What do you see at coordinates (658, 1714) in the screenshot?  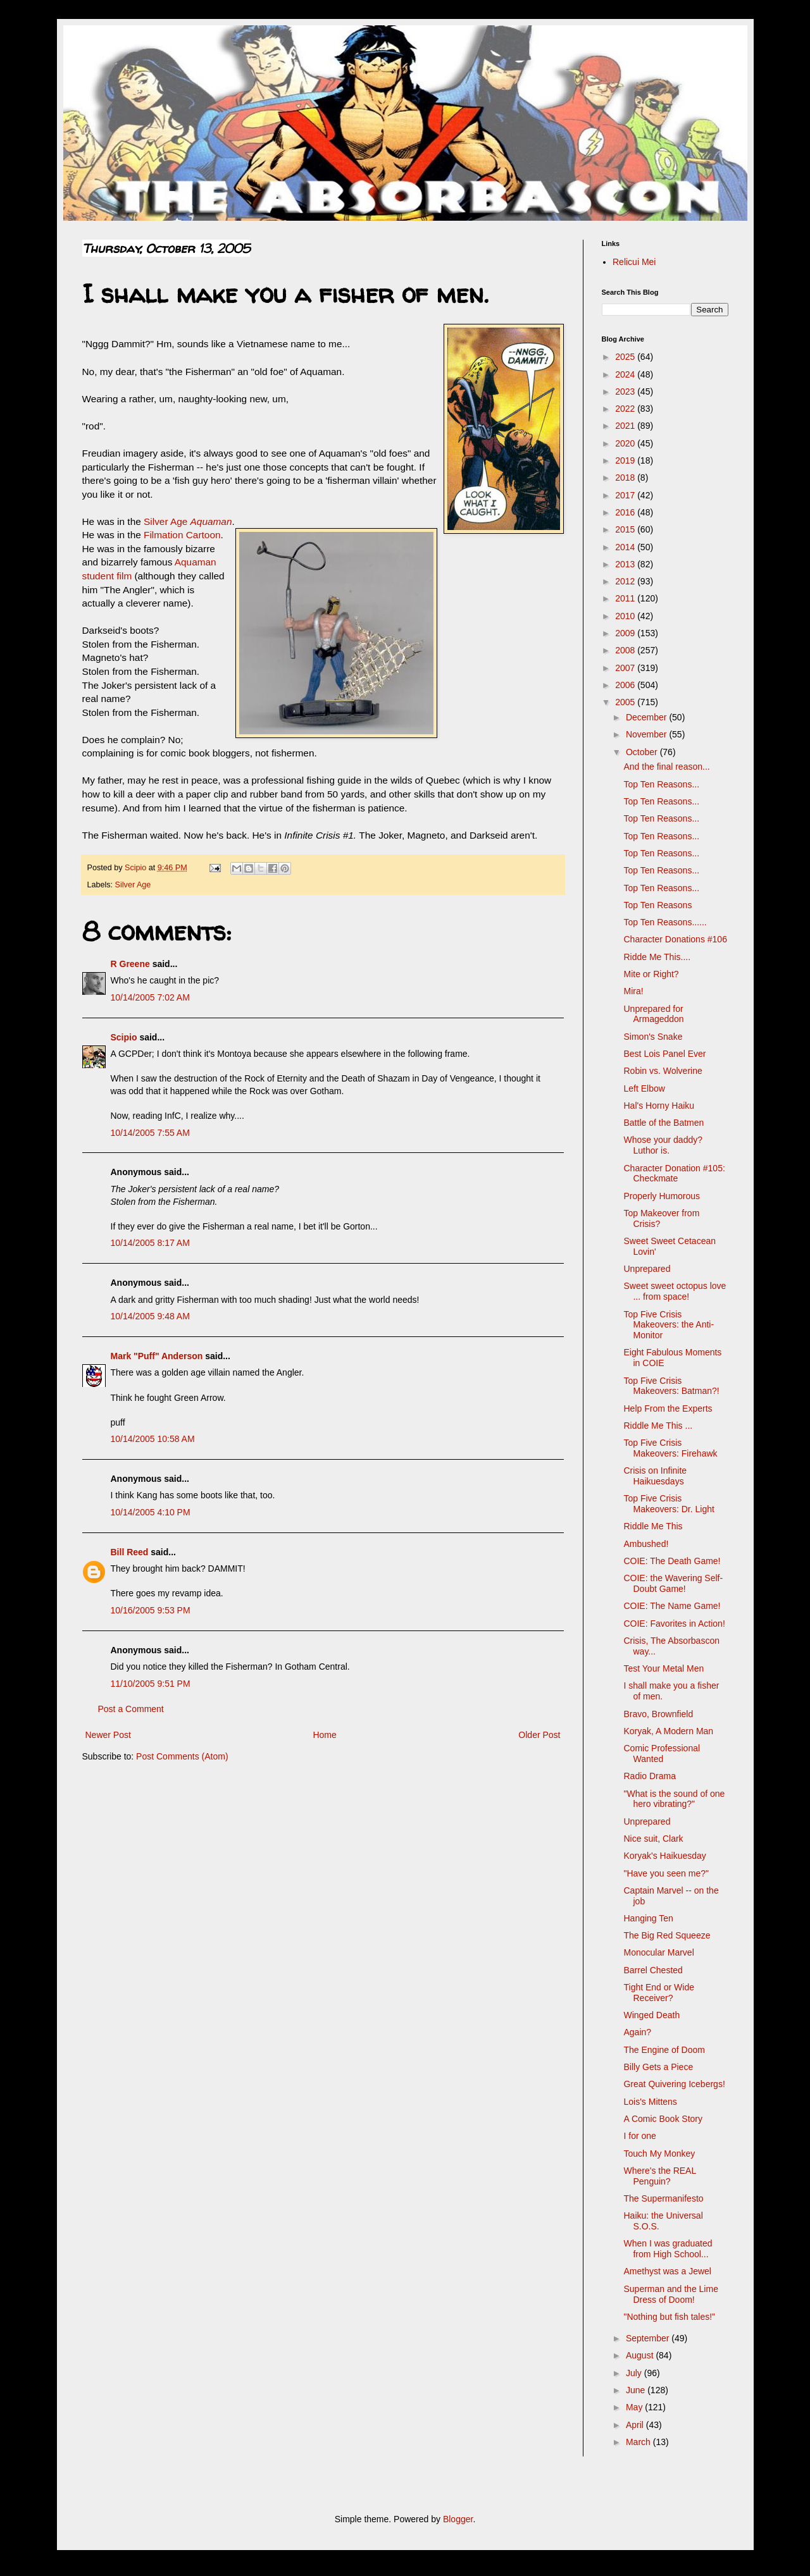 I see `Bravo, Brownfield` at bounding box center [658, 1714].